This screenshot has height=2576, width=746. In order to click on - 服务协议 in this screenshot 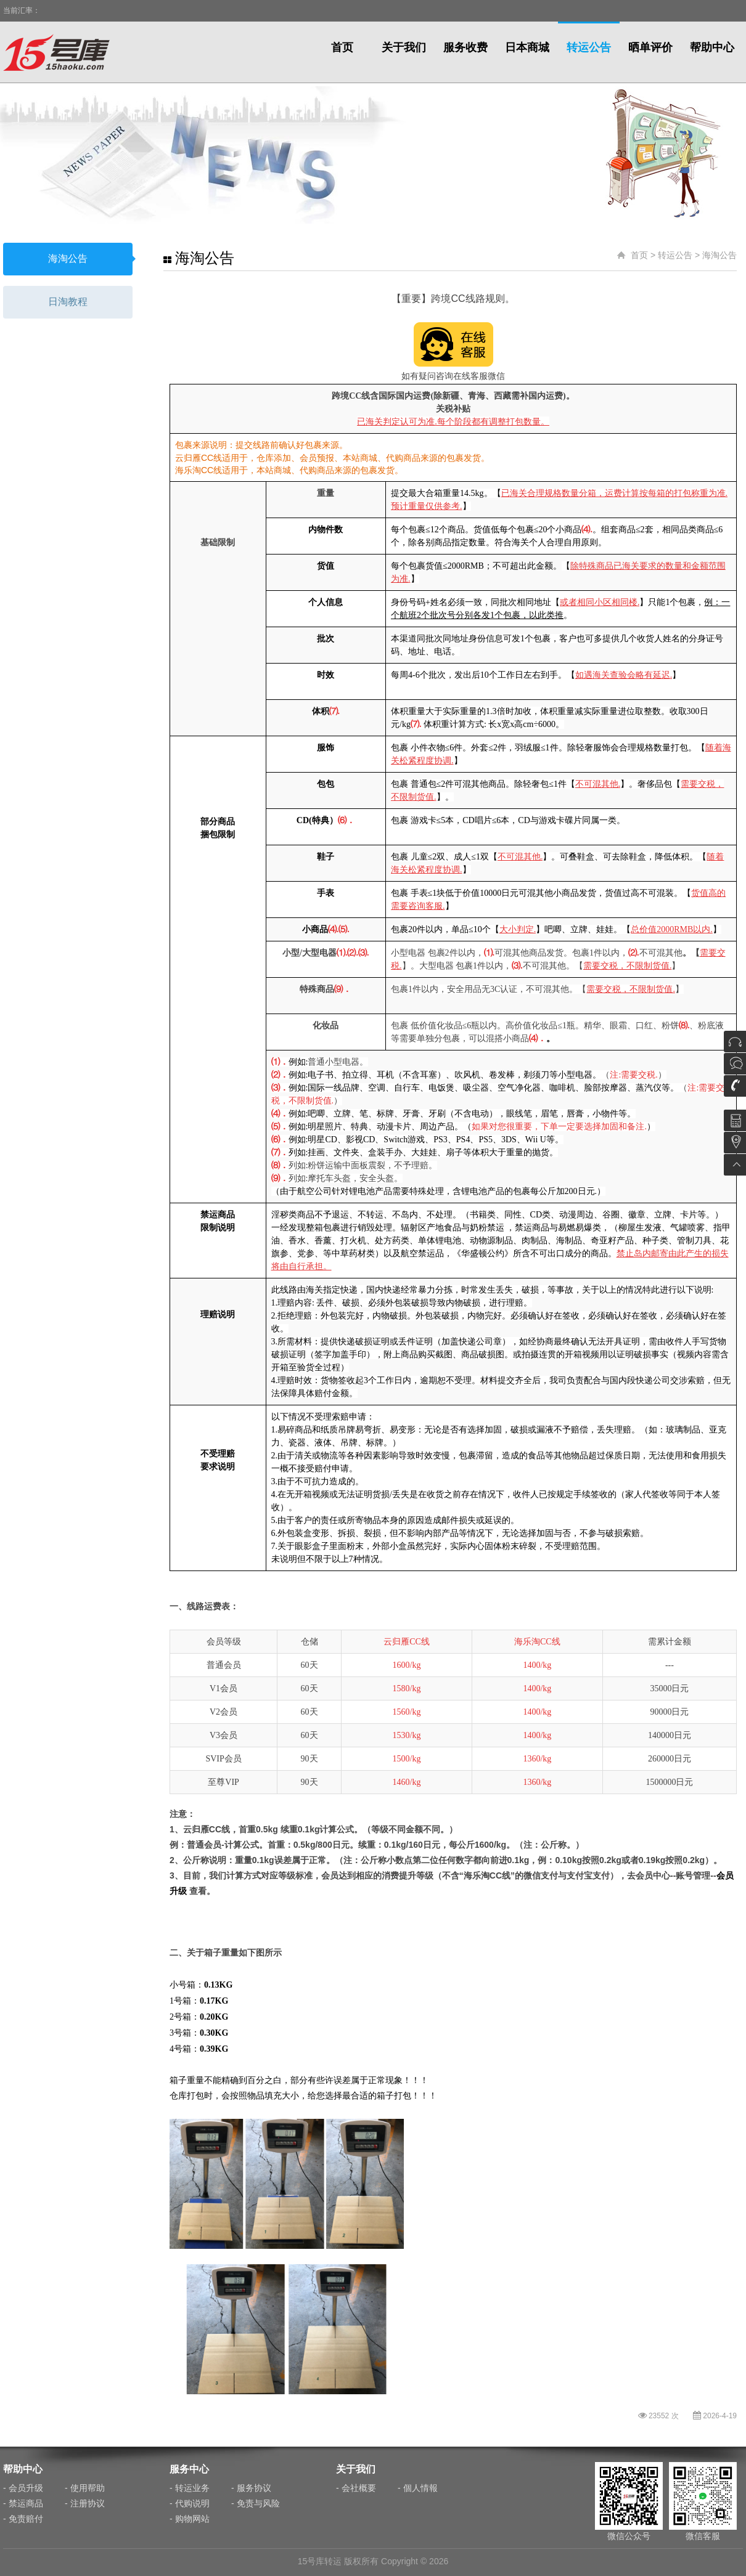, I will do `click(251, 2488)`.